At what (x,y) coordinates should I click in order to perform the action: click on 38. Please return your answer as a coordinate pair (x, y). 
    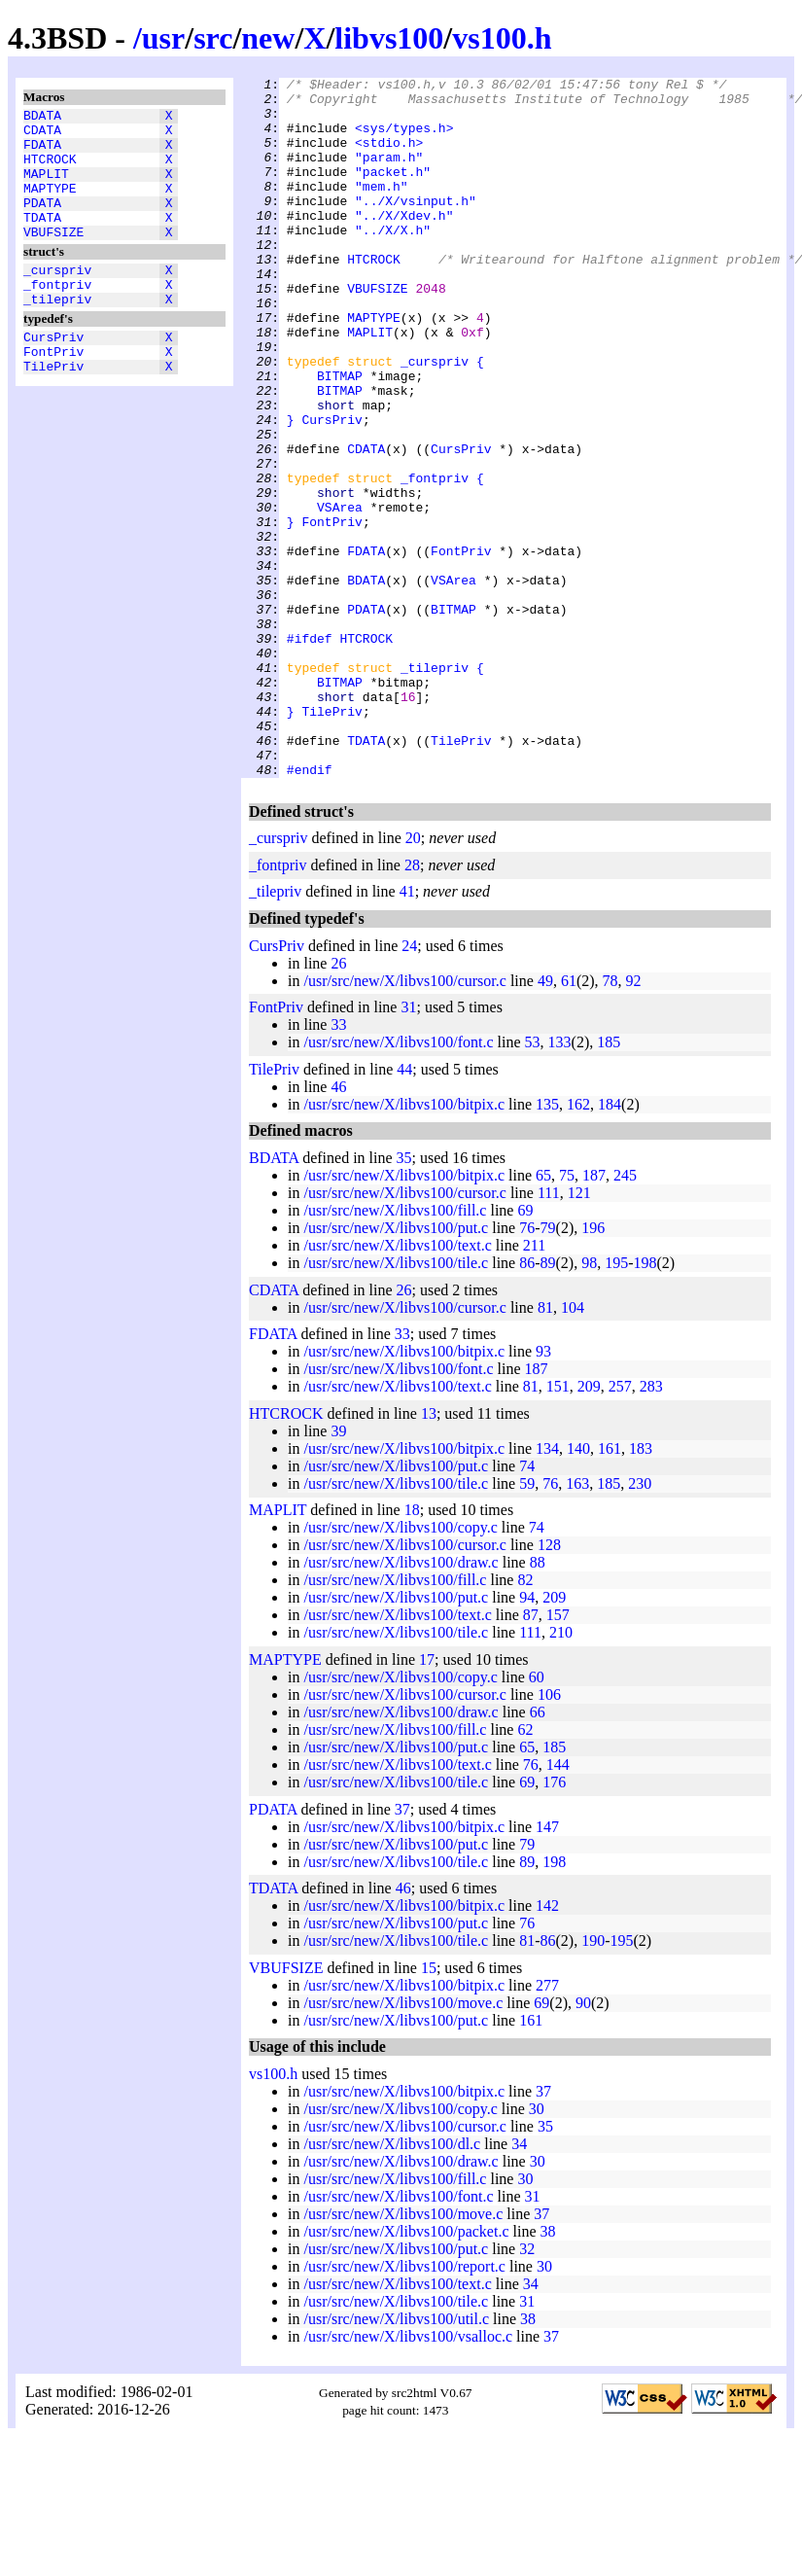
    Looking at the image, I should click on (548, 2371).